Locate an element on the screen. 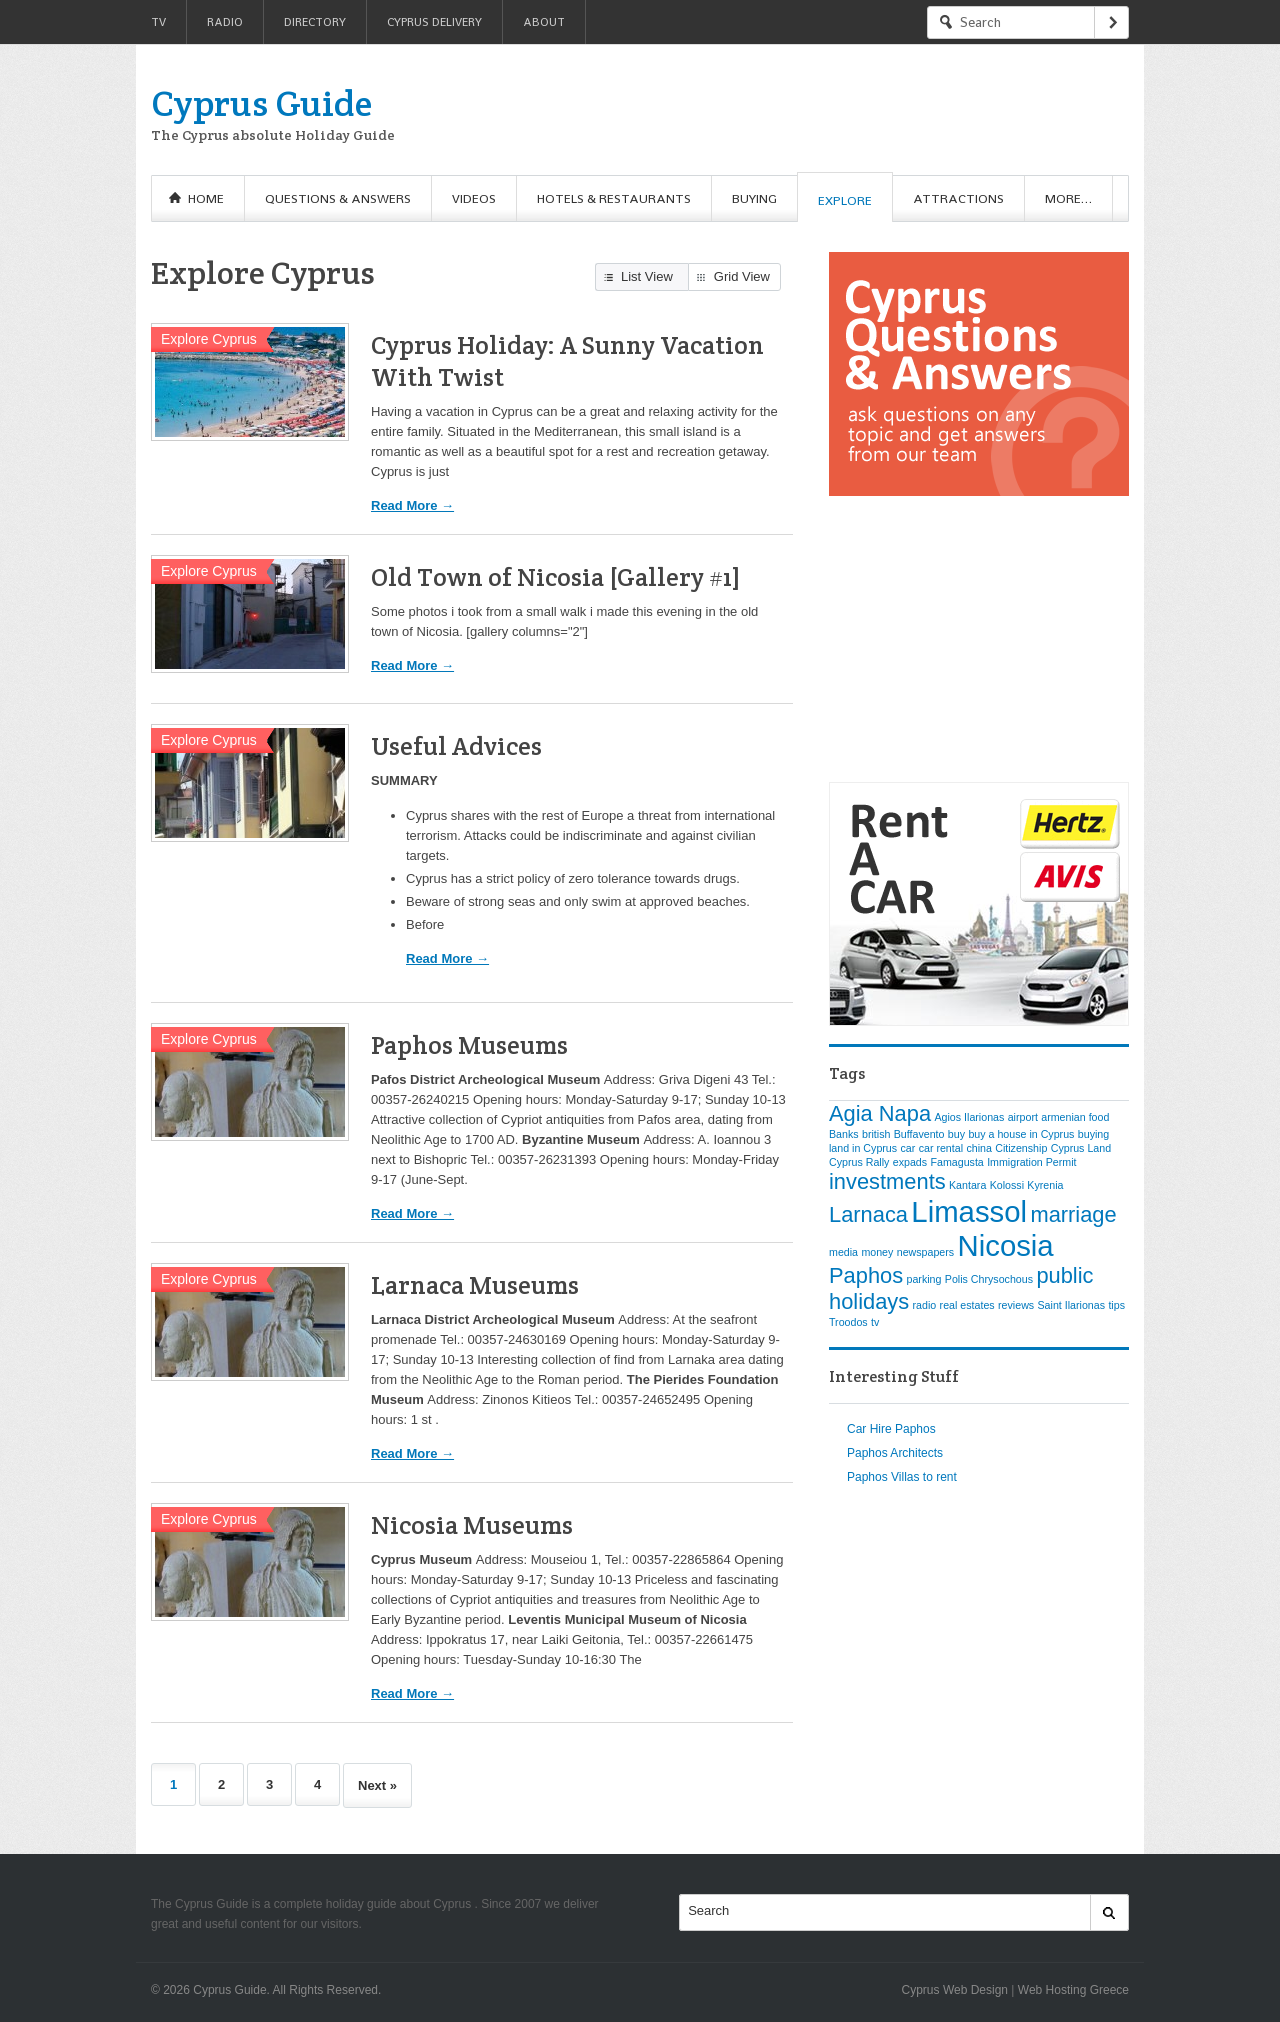  TV is located at coordinates (158, 22).